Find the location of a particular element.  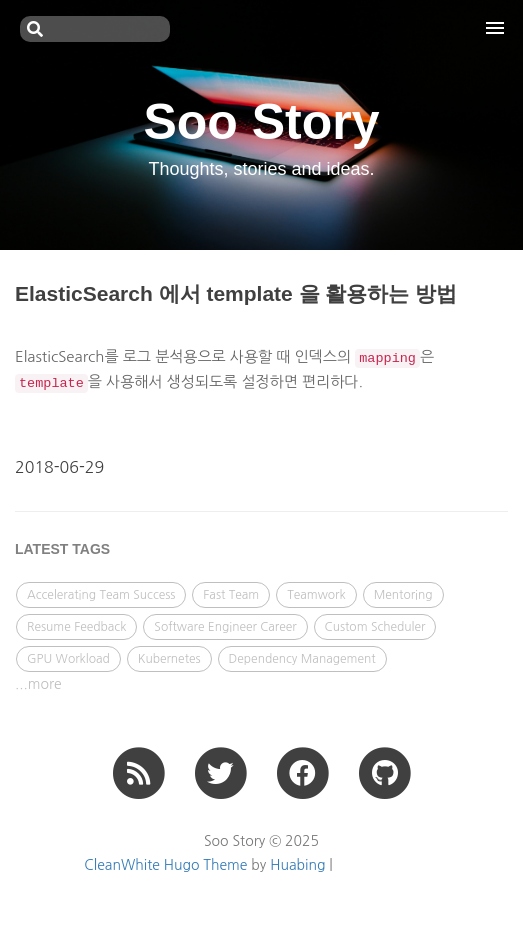

Fast Team is located at coordinates (231, 595).